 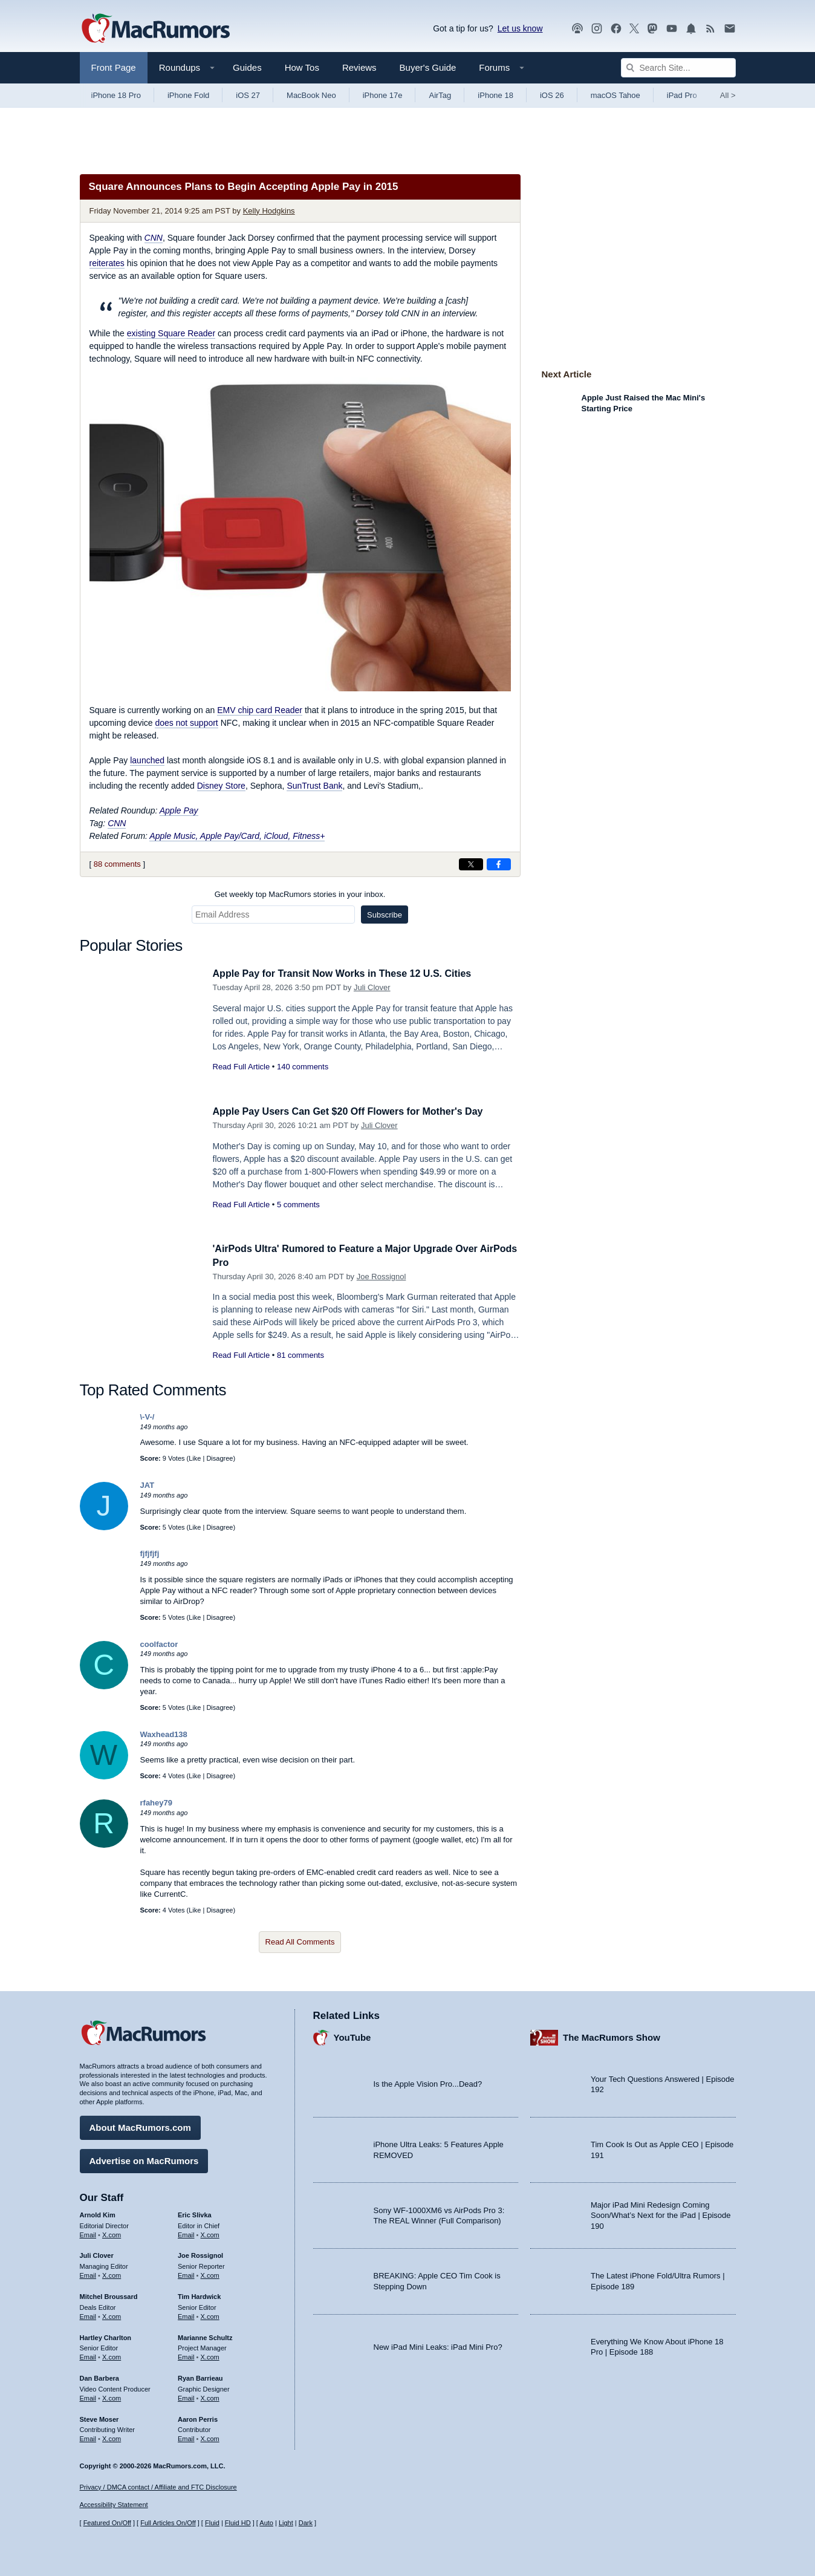 What do you see at coordinates (186, 2355) in the screenshot?
I see `Email [Email Marianne Schultz in email client]` at bounding box center [186, 2355].